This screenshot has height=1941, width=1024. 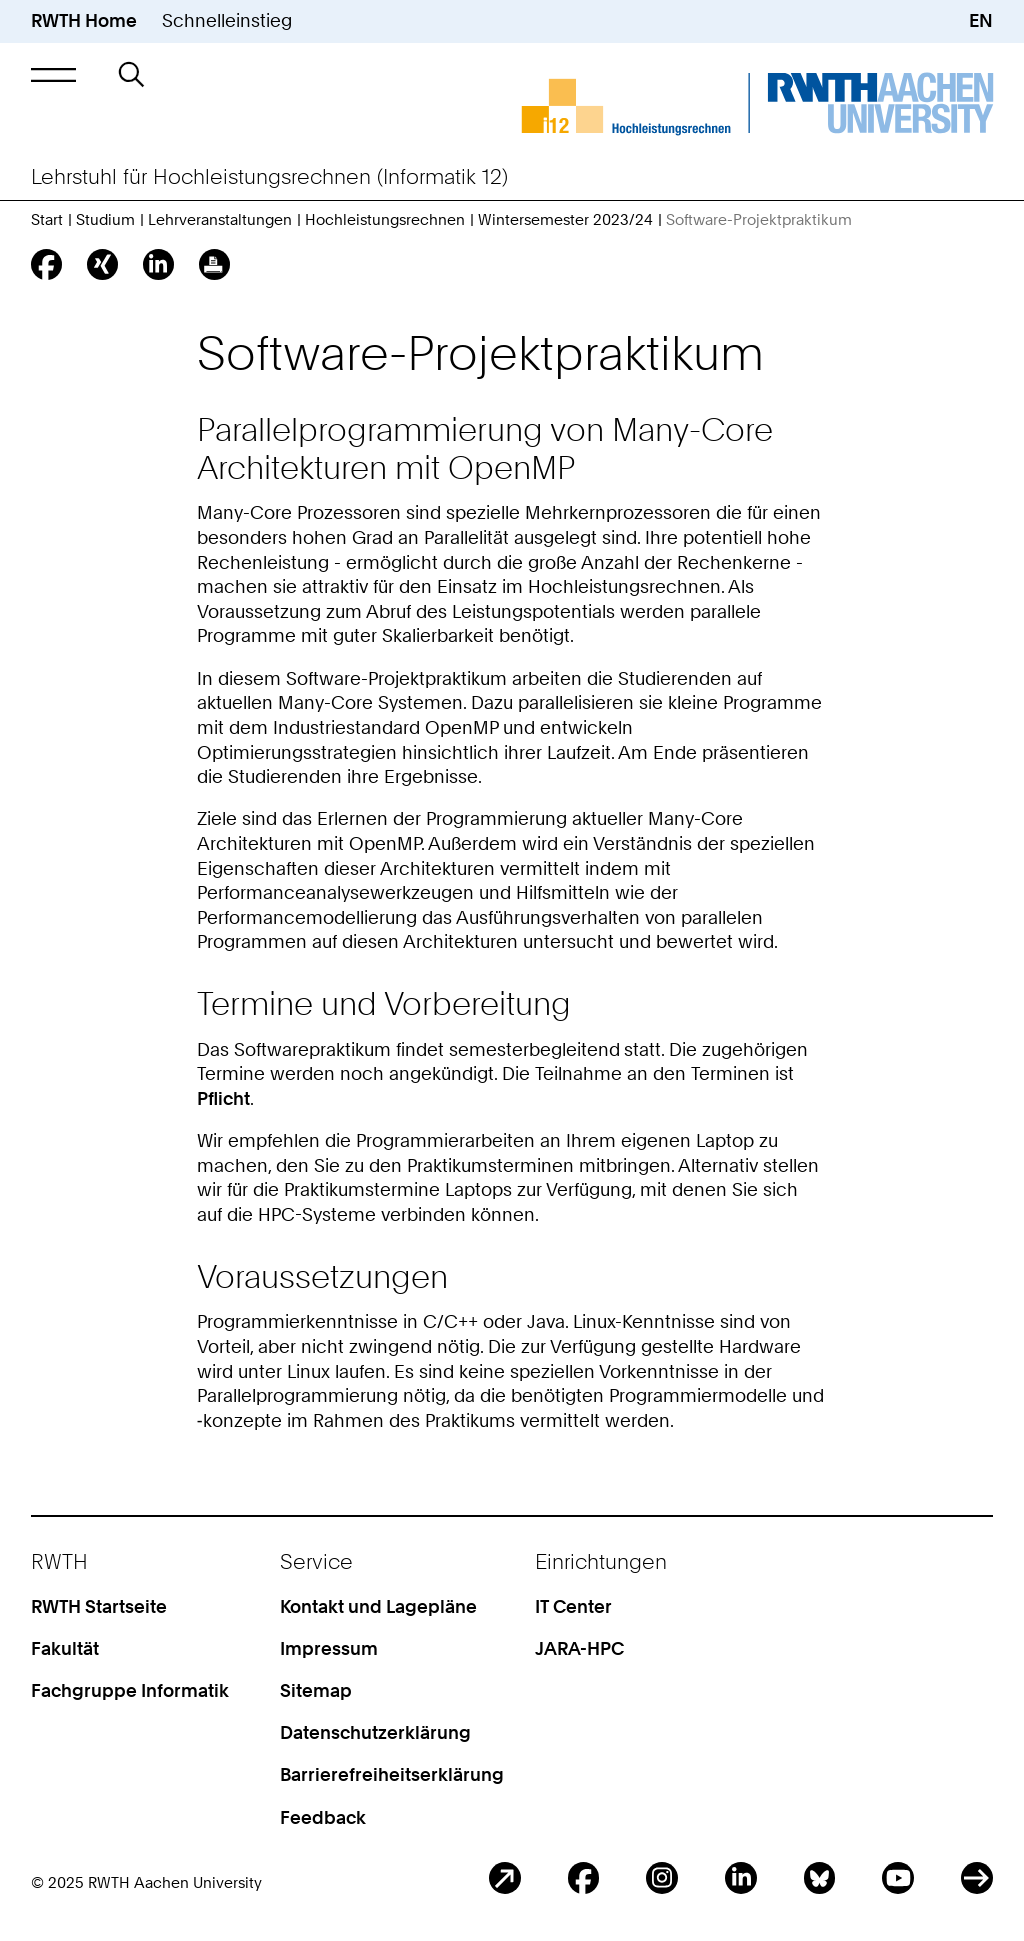 What do you see at coordinates (385, 220) in the screenshot?
I see `Hochleistungsrechnen` at bounding box center [385, 220].